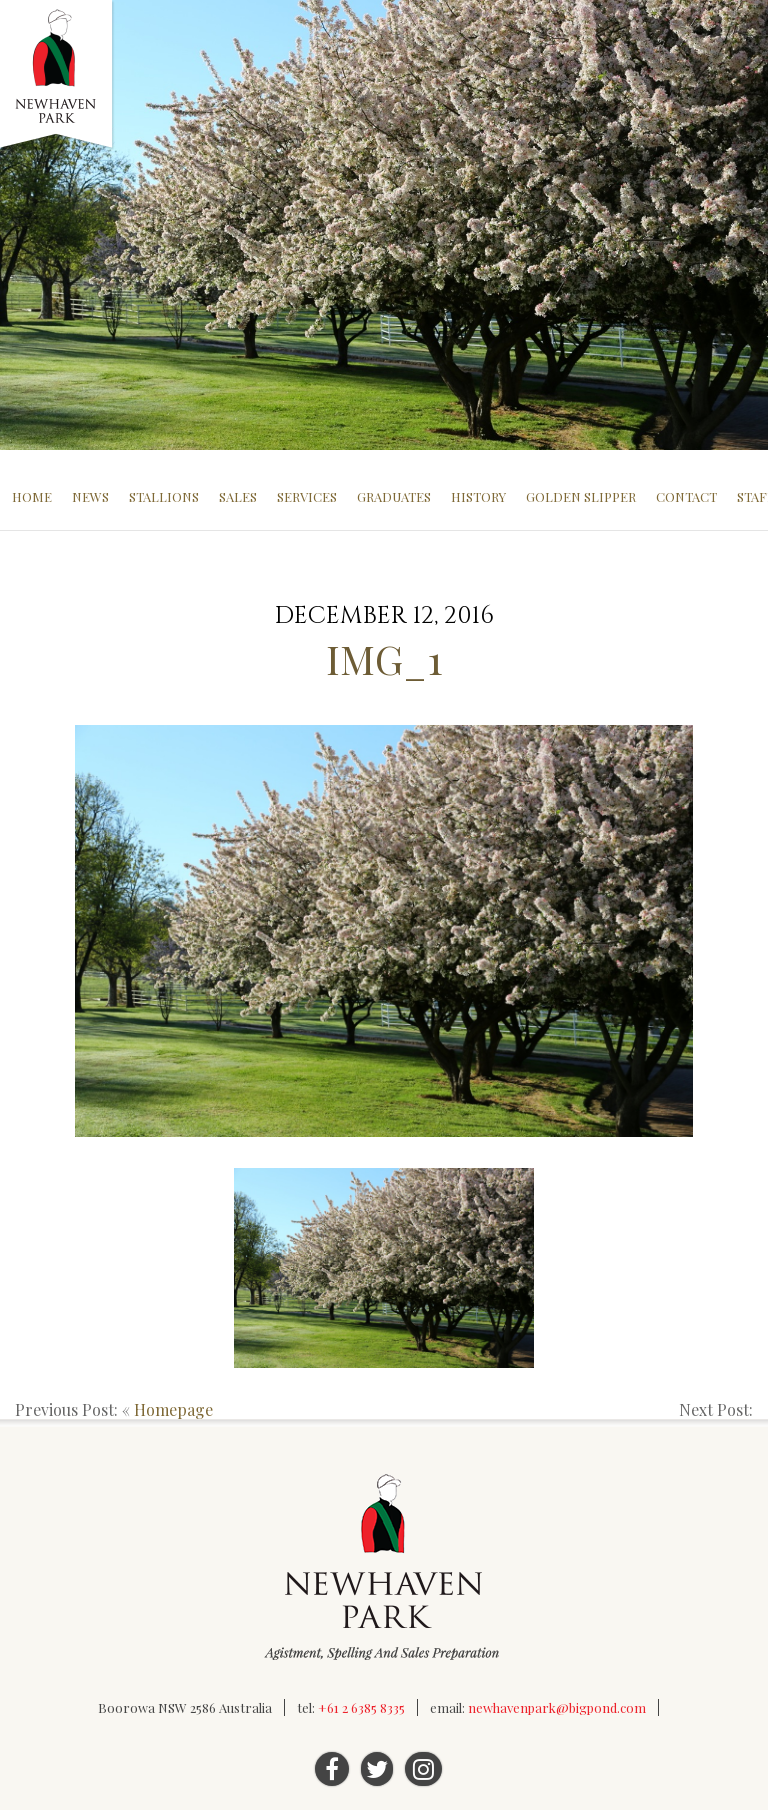  I want to click on Stallions, so click(164, 496).